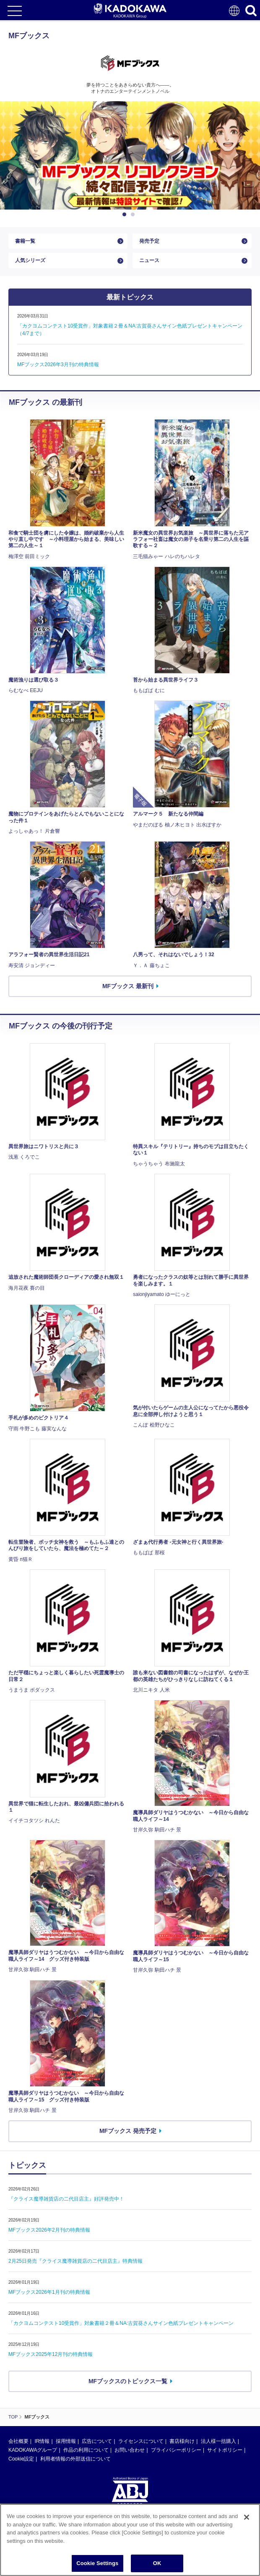  Describe the element at coordinates (32, 2450) in the screenshot. I see `KADOKAWAグループ` at that location.